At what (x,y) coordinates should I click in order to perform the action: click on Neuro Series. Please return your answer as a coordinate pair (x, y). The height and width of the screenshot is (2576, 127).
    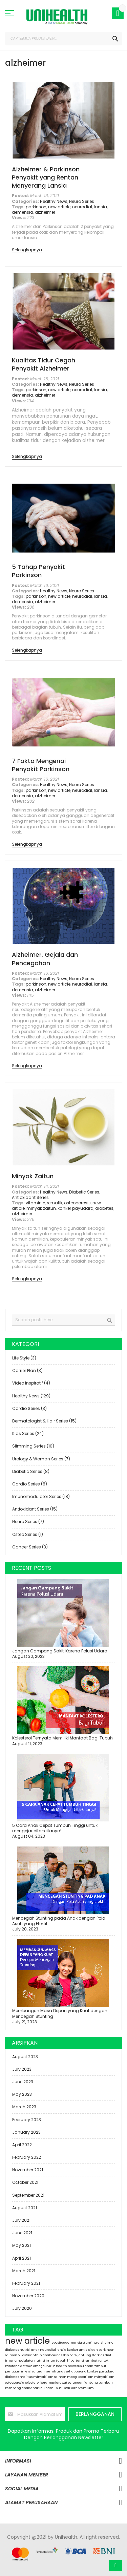
    Looking at the image, I should click on (81, 201).